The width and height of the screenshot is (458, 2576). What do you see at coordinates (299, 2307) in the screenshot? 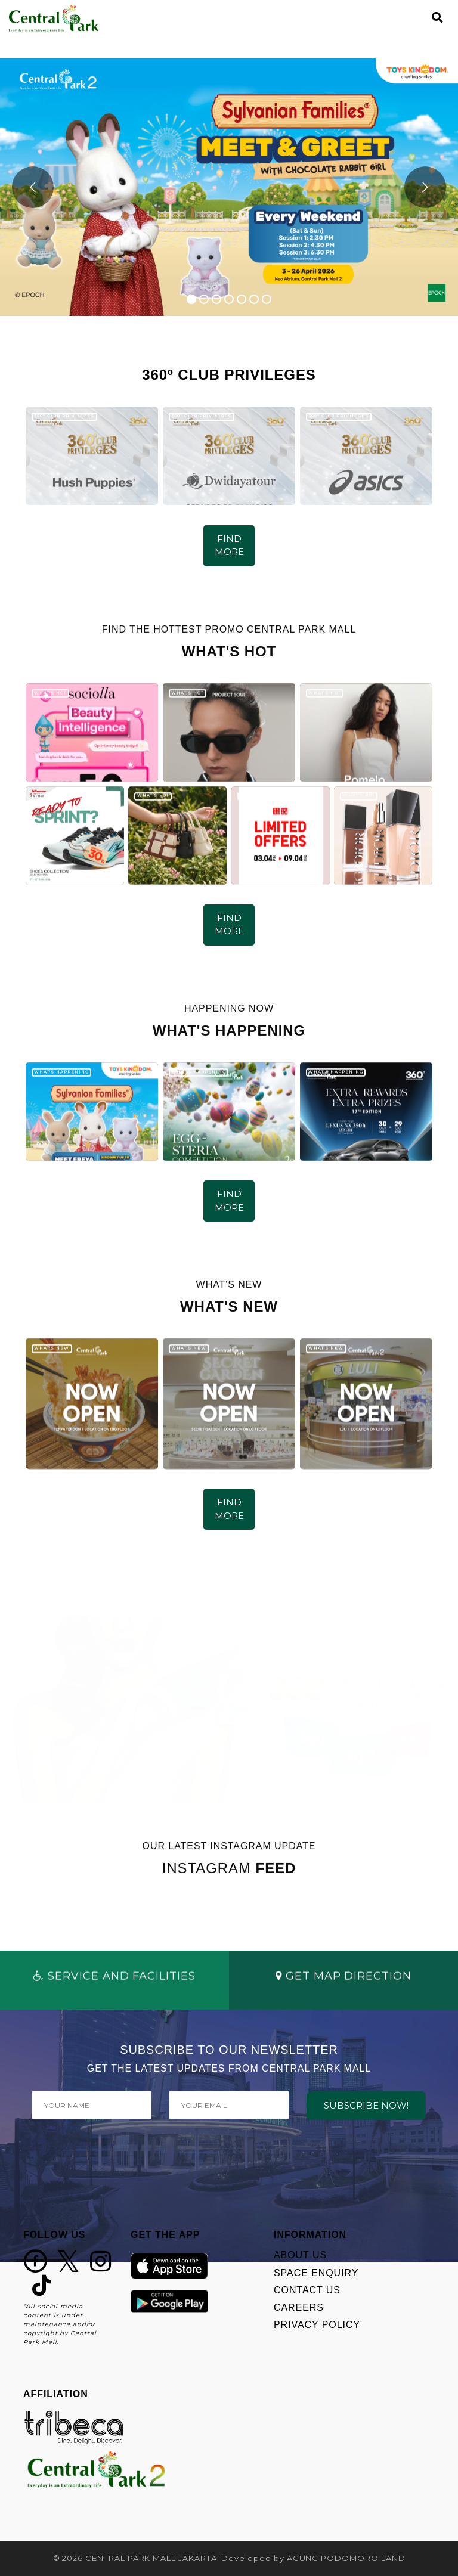
I see `CAREERS` at bounding box center [299, 2307].